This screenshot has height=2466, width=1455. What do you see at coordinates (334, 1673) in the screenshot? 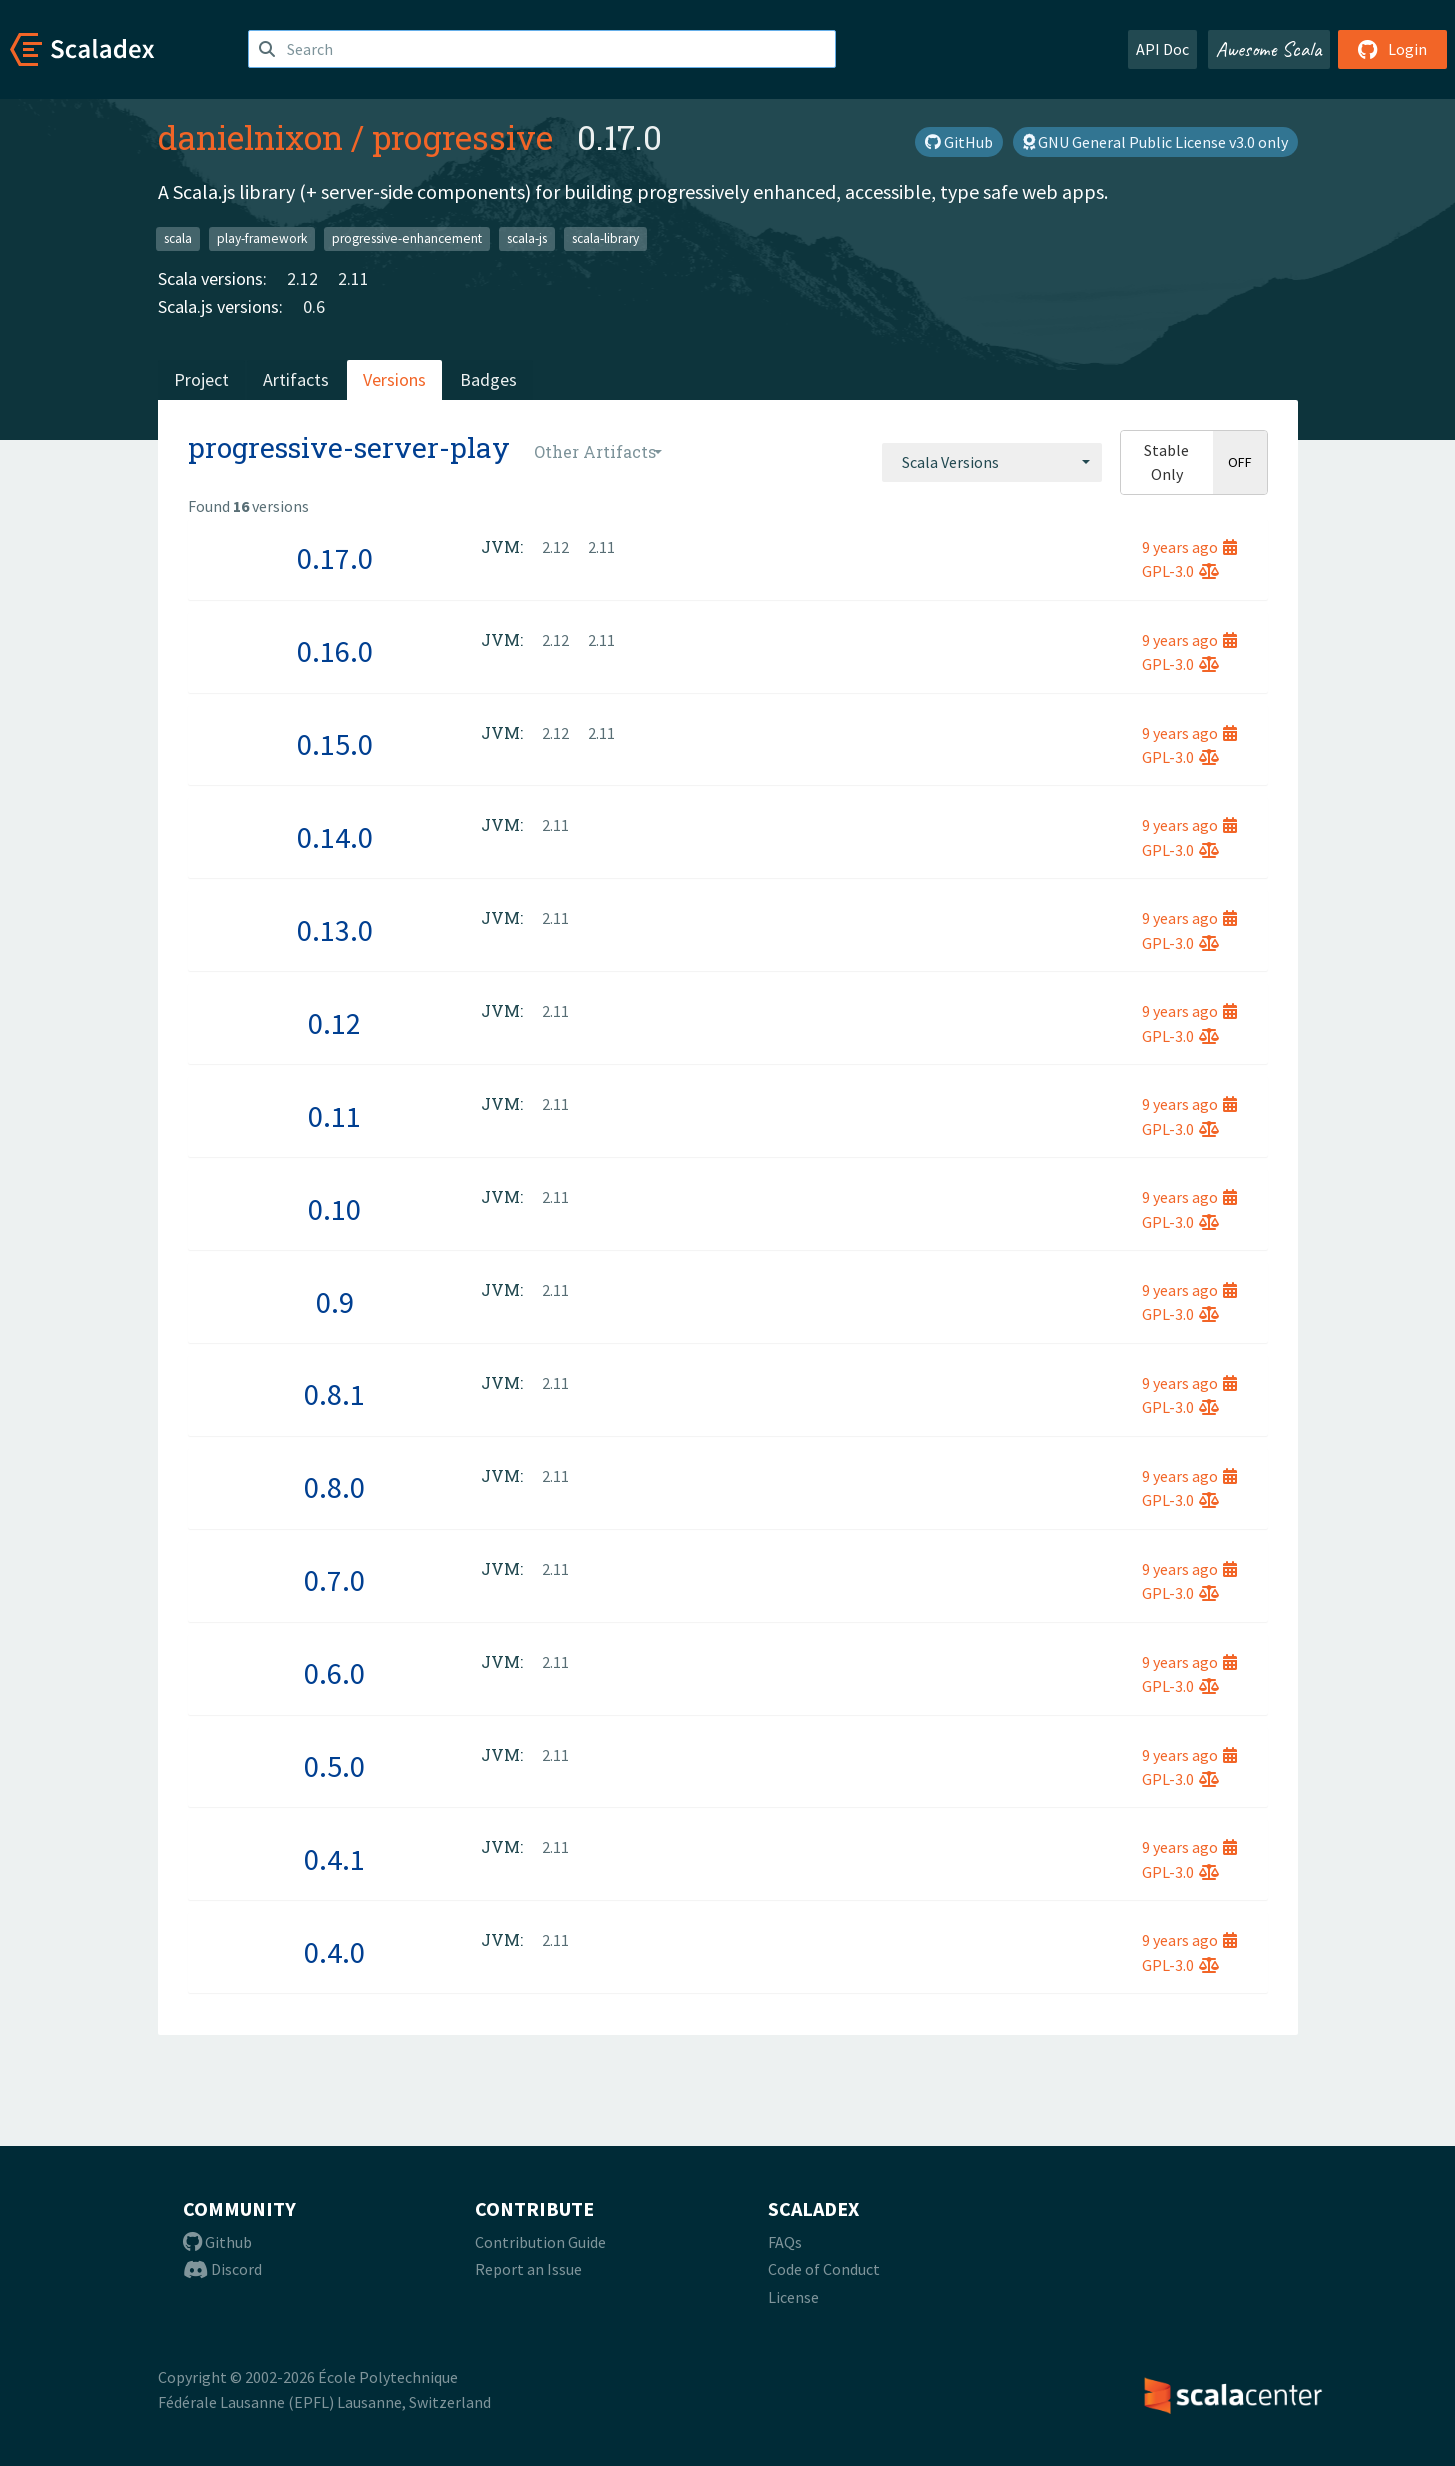
I see `0.6.0` at bounding box center [334, 1673].